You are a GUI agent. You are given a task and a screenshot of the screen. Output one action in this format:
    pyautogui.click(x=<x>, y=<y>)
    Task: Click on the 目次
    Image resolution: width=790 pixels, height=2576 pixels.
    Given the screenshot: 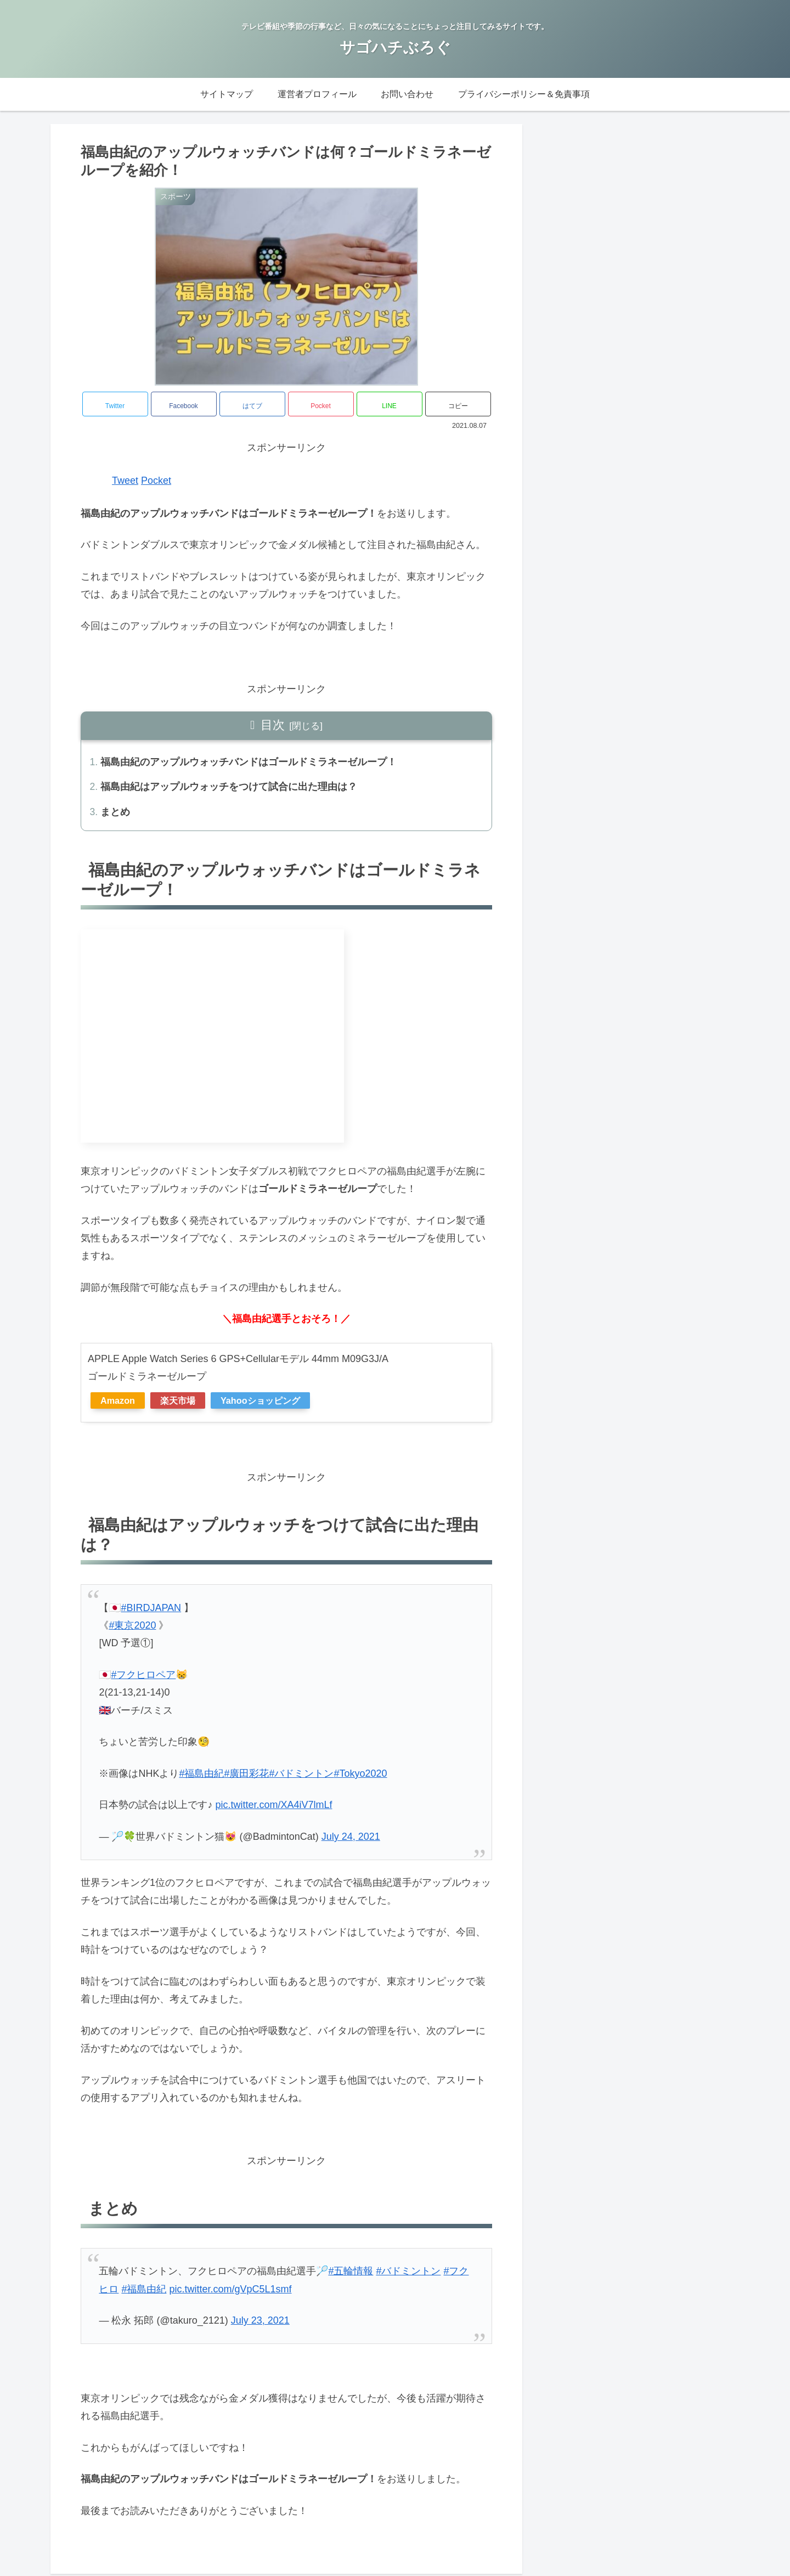 What is the action you would take?
    pyautogui.click(x=273, y=725)
    